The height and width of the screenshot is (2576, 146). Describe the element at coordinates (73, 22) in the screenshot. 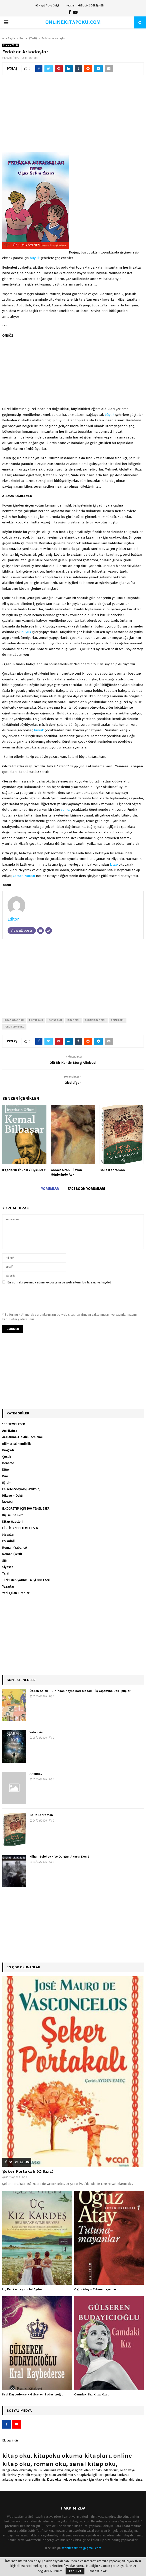

I see `ONLİNEKİTAPOKU.COM` at that location.